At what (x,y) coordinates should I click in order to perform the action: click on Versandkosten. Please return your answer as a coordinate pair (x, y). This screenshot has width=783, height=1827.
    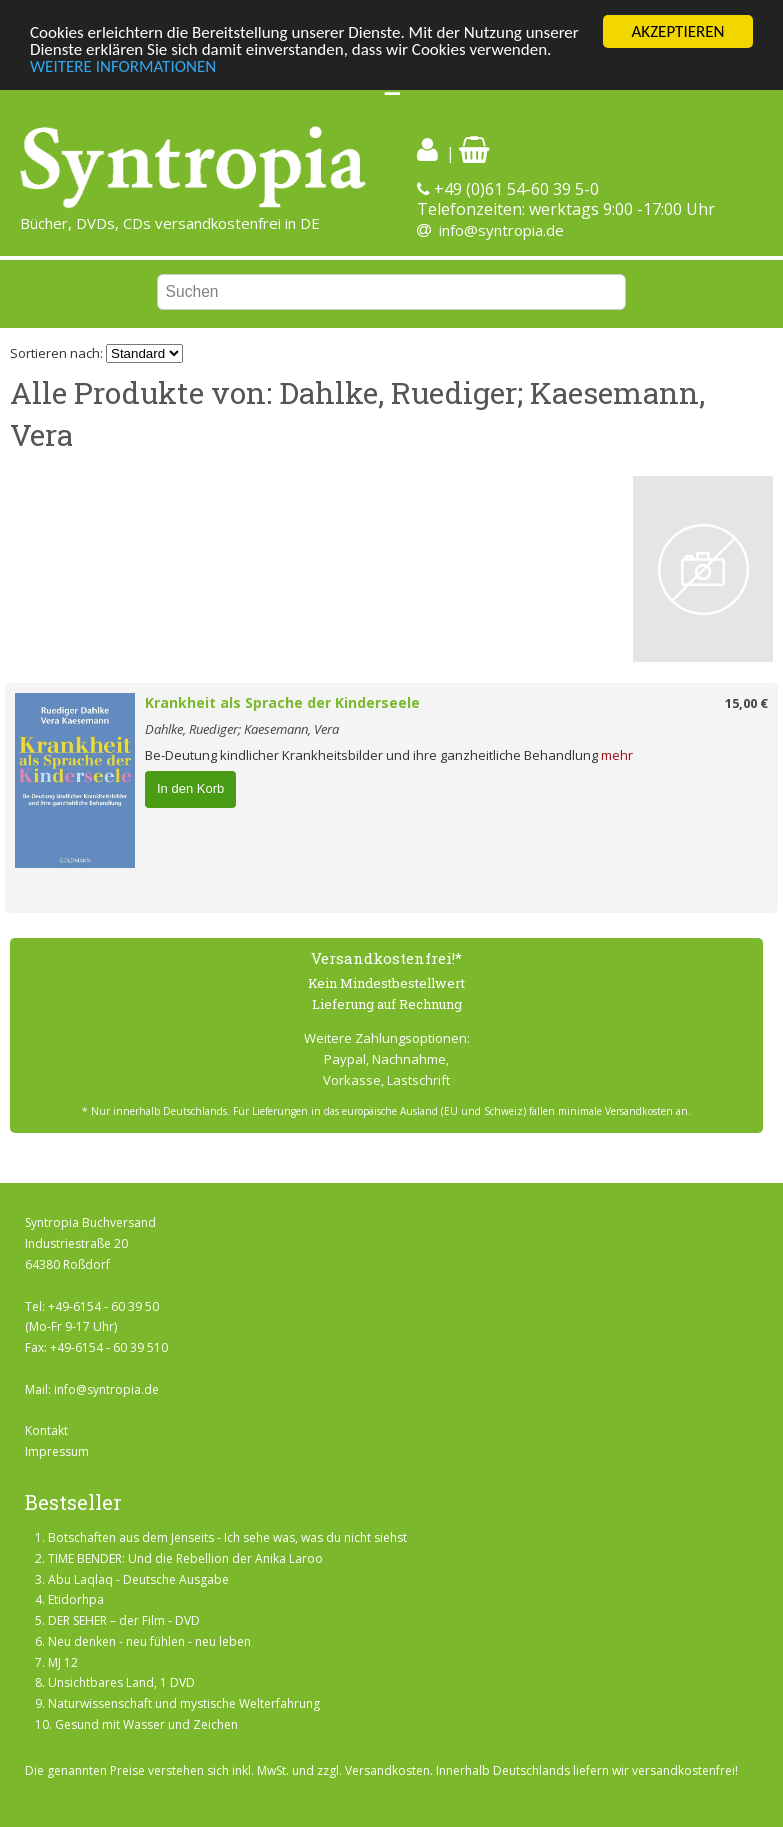
    Looking at the image, I should click on (387, 1770).